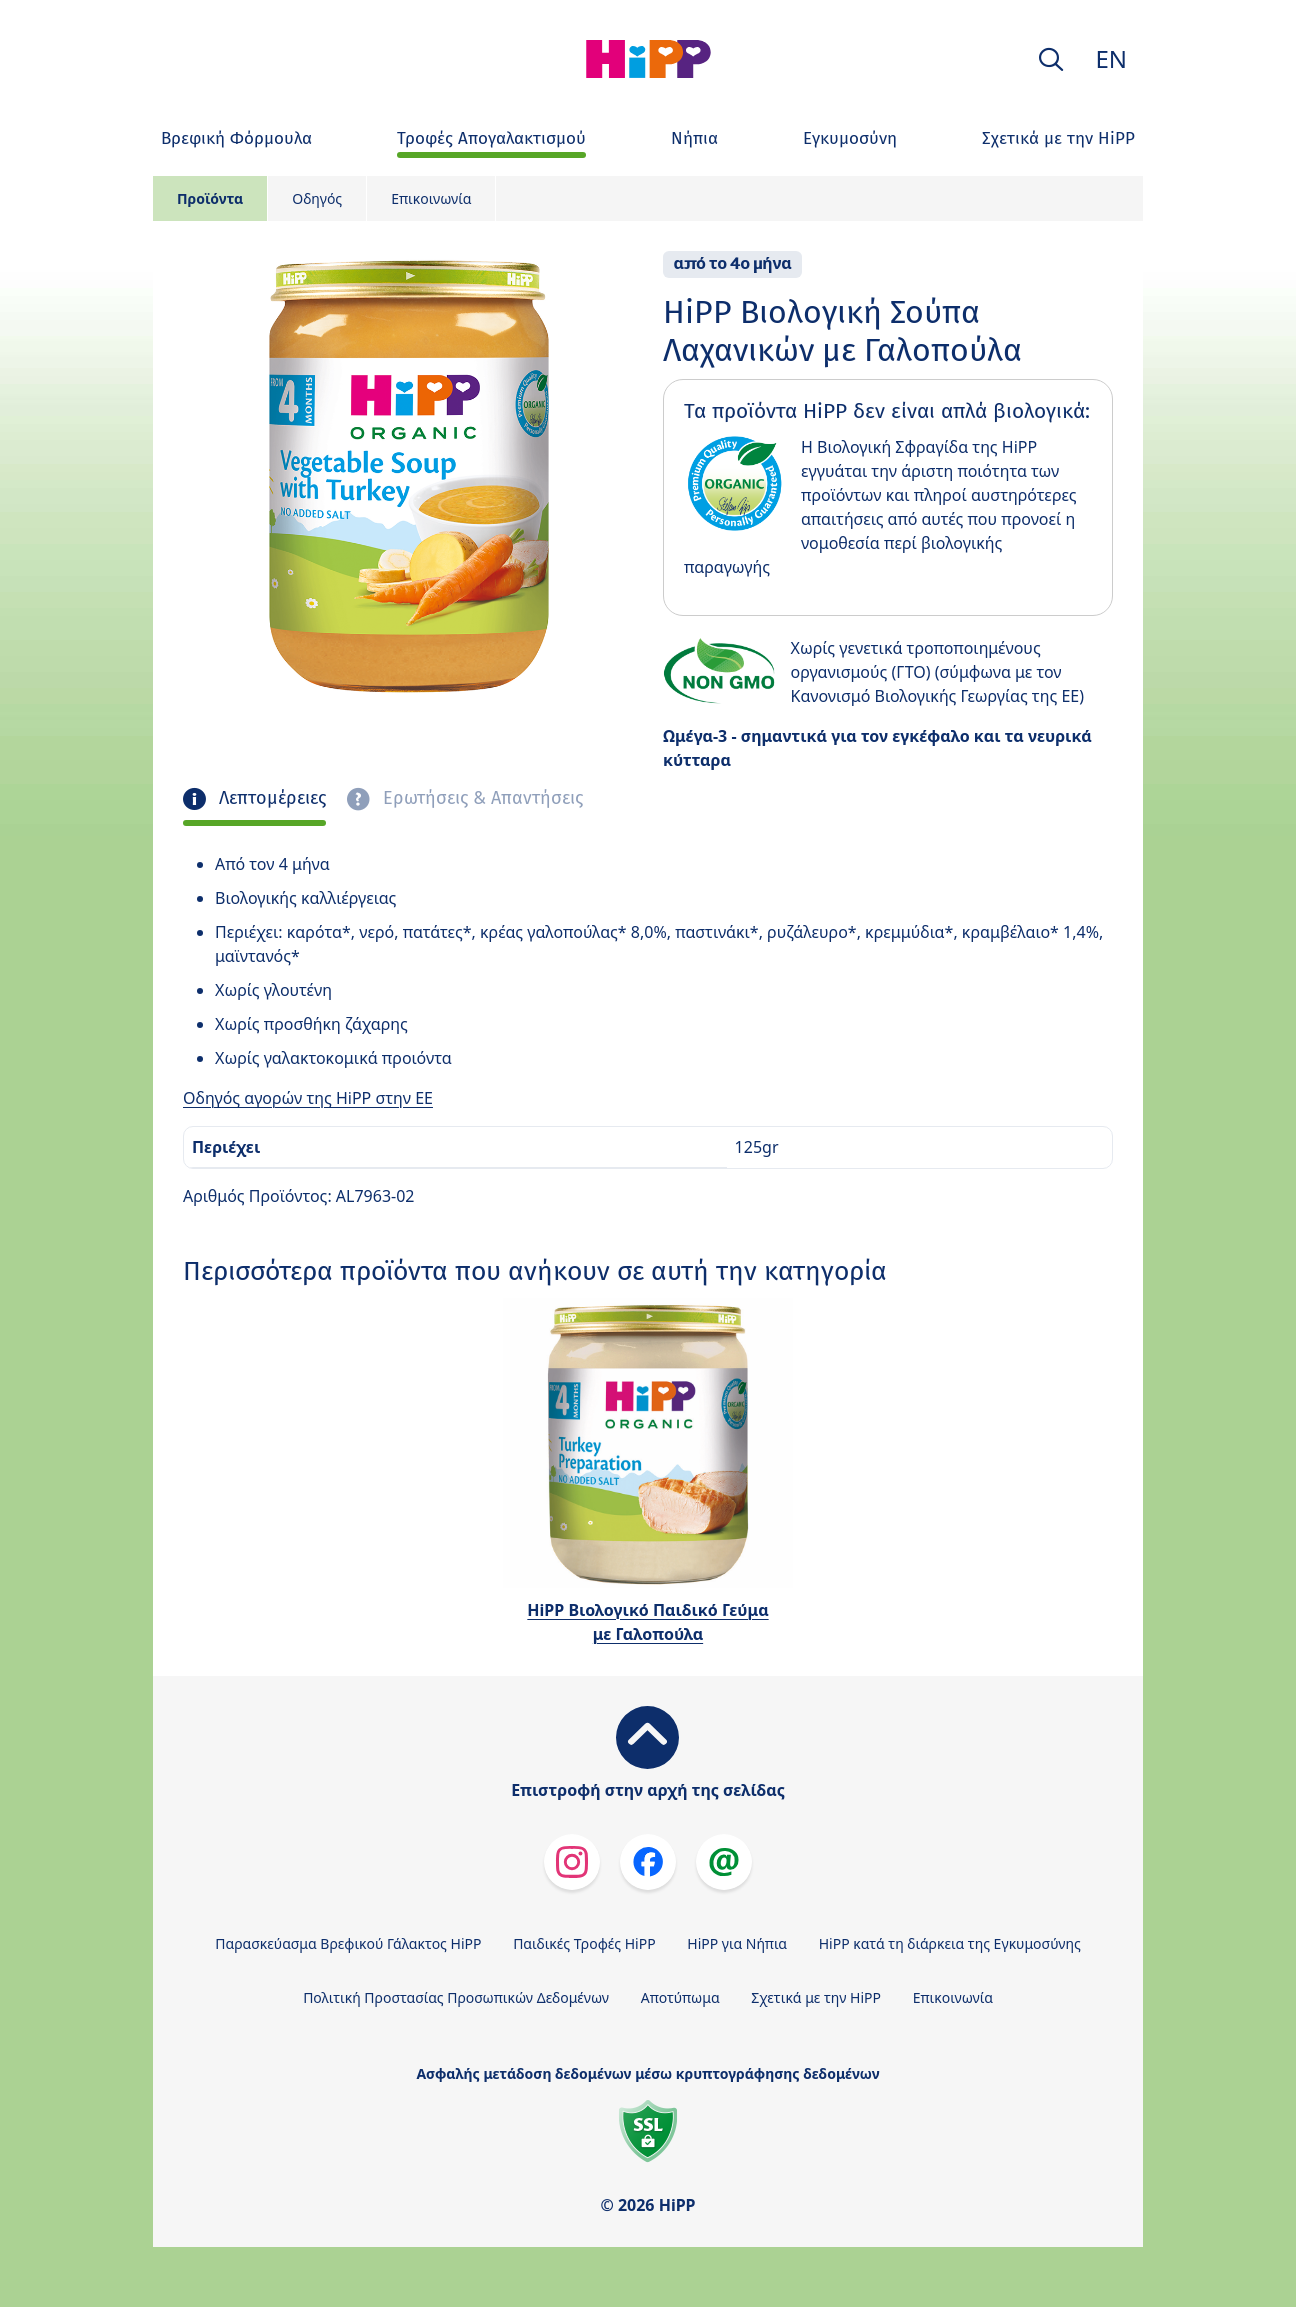  What do you see at coordinates (348, 1943) in the screenshot?
I see `Παρασκεύασμα Βρεφικού Γάλακτος HiPP` at bounding box center [348, 1943].